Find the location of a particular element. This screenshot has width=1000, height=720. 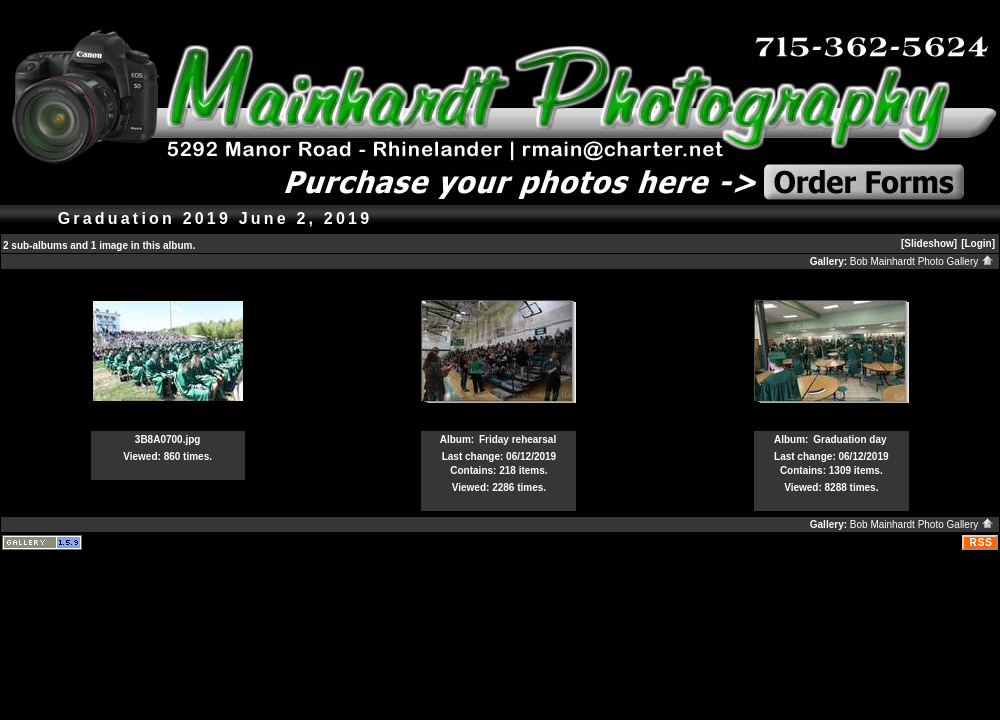

[Login] is located at coordinates (978, 243).